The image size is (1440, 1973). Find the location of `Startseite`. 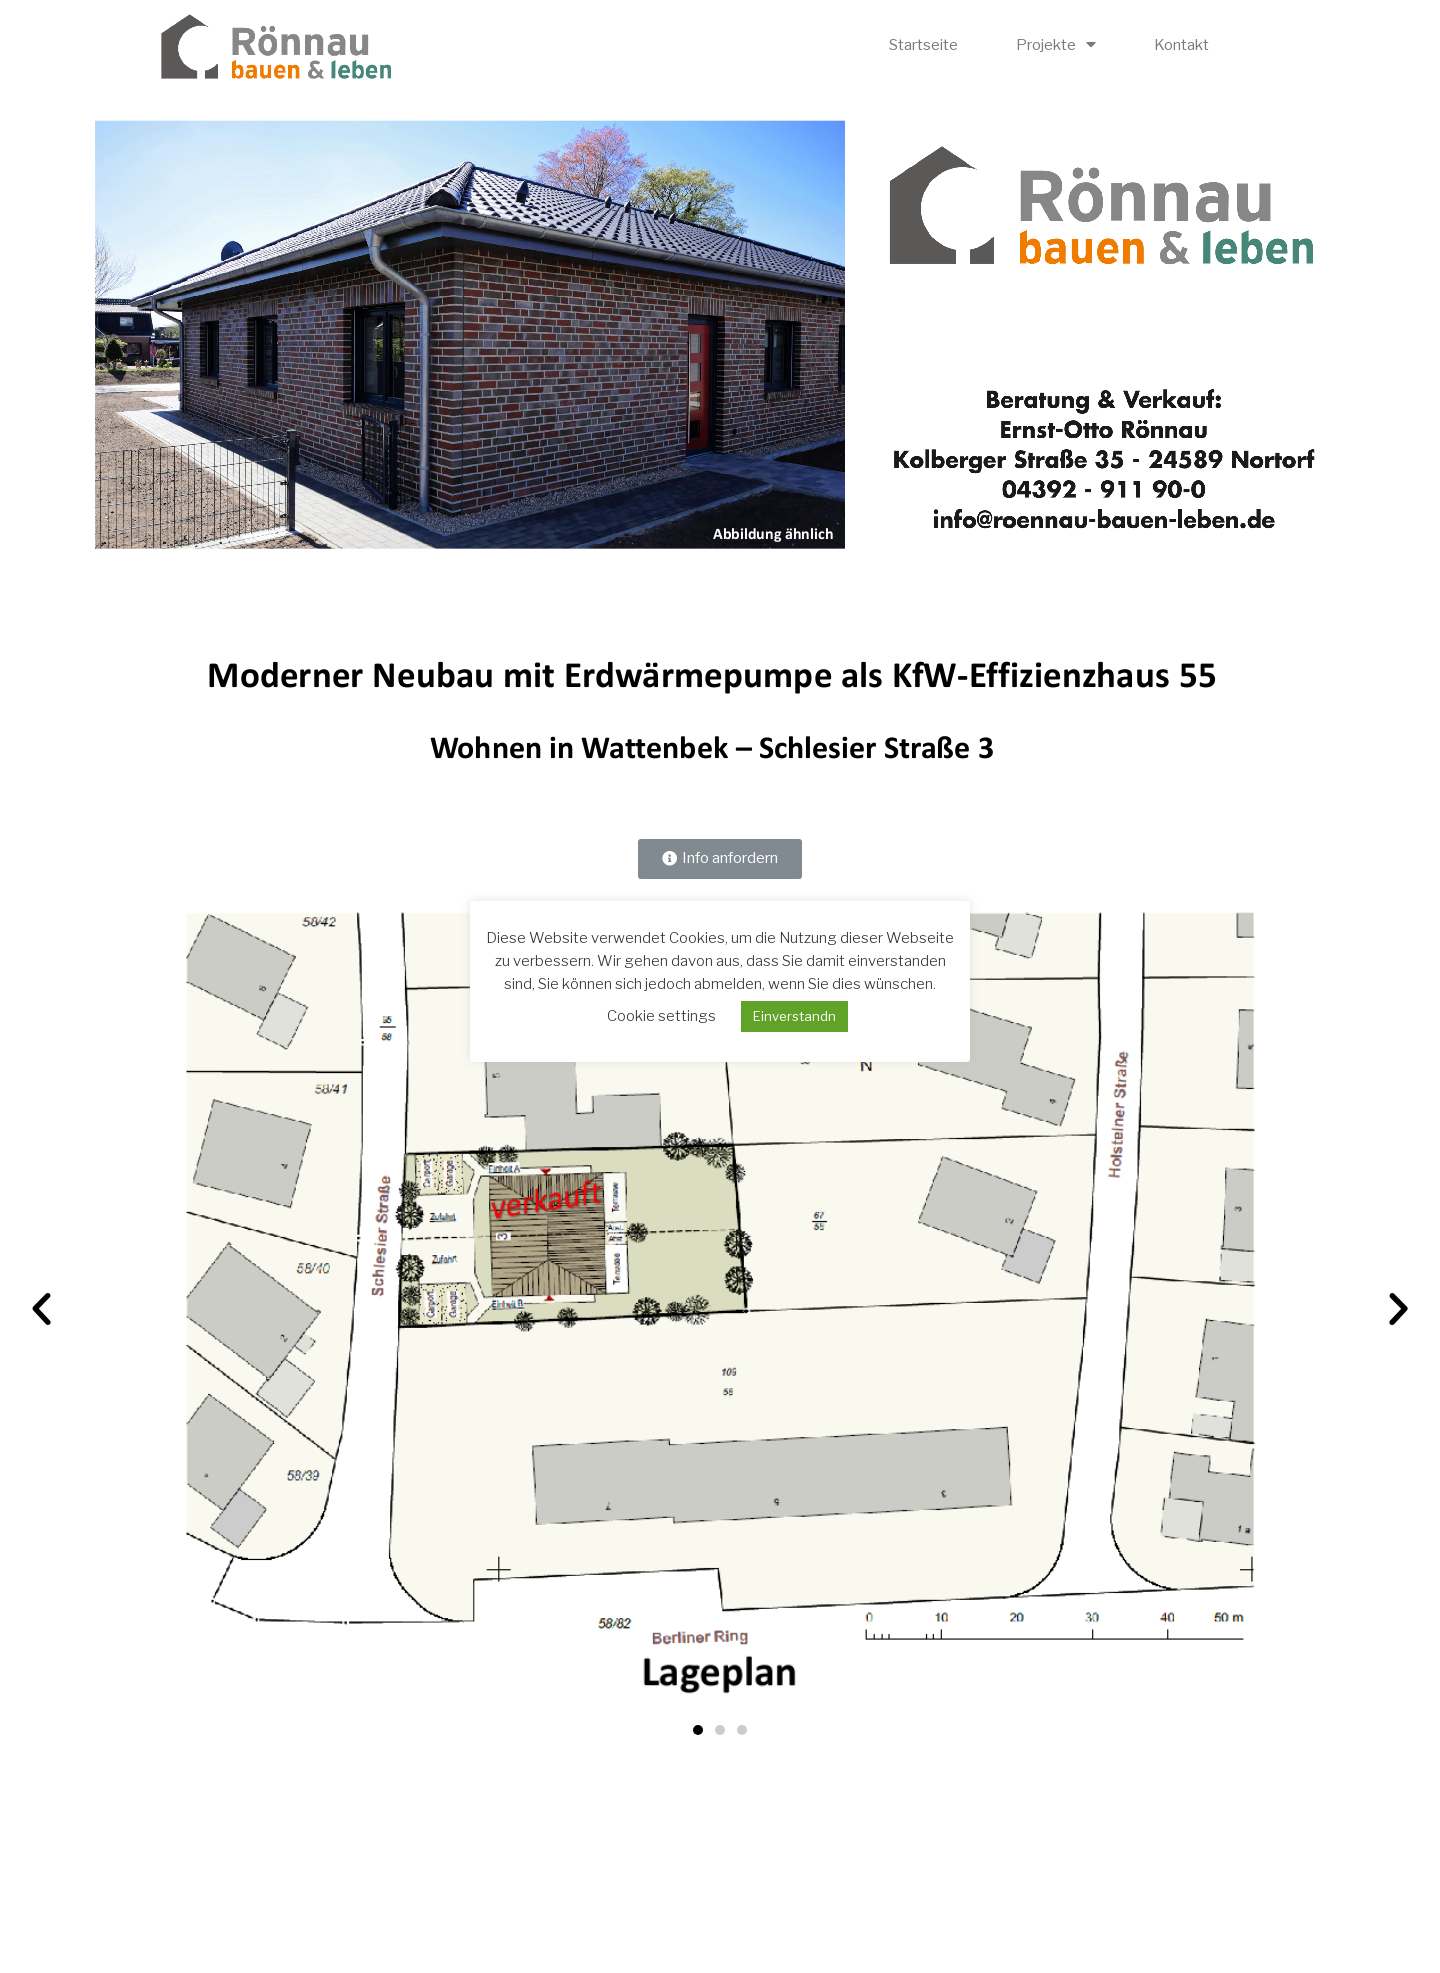

Startseite is located at coordinates (923, 45).